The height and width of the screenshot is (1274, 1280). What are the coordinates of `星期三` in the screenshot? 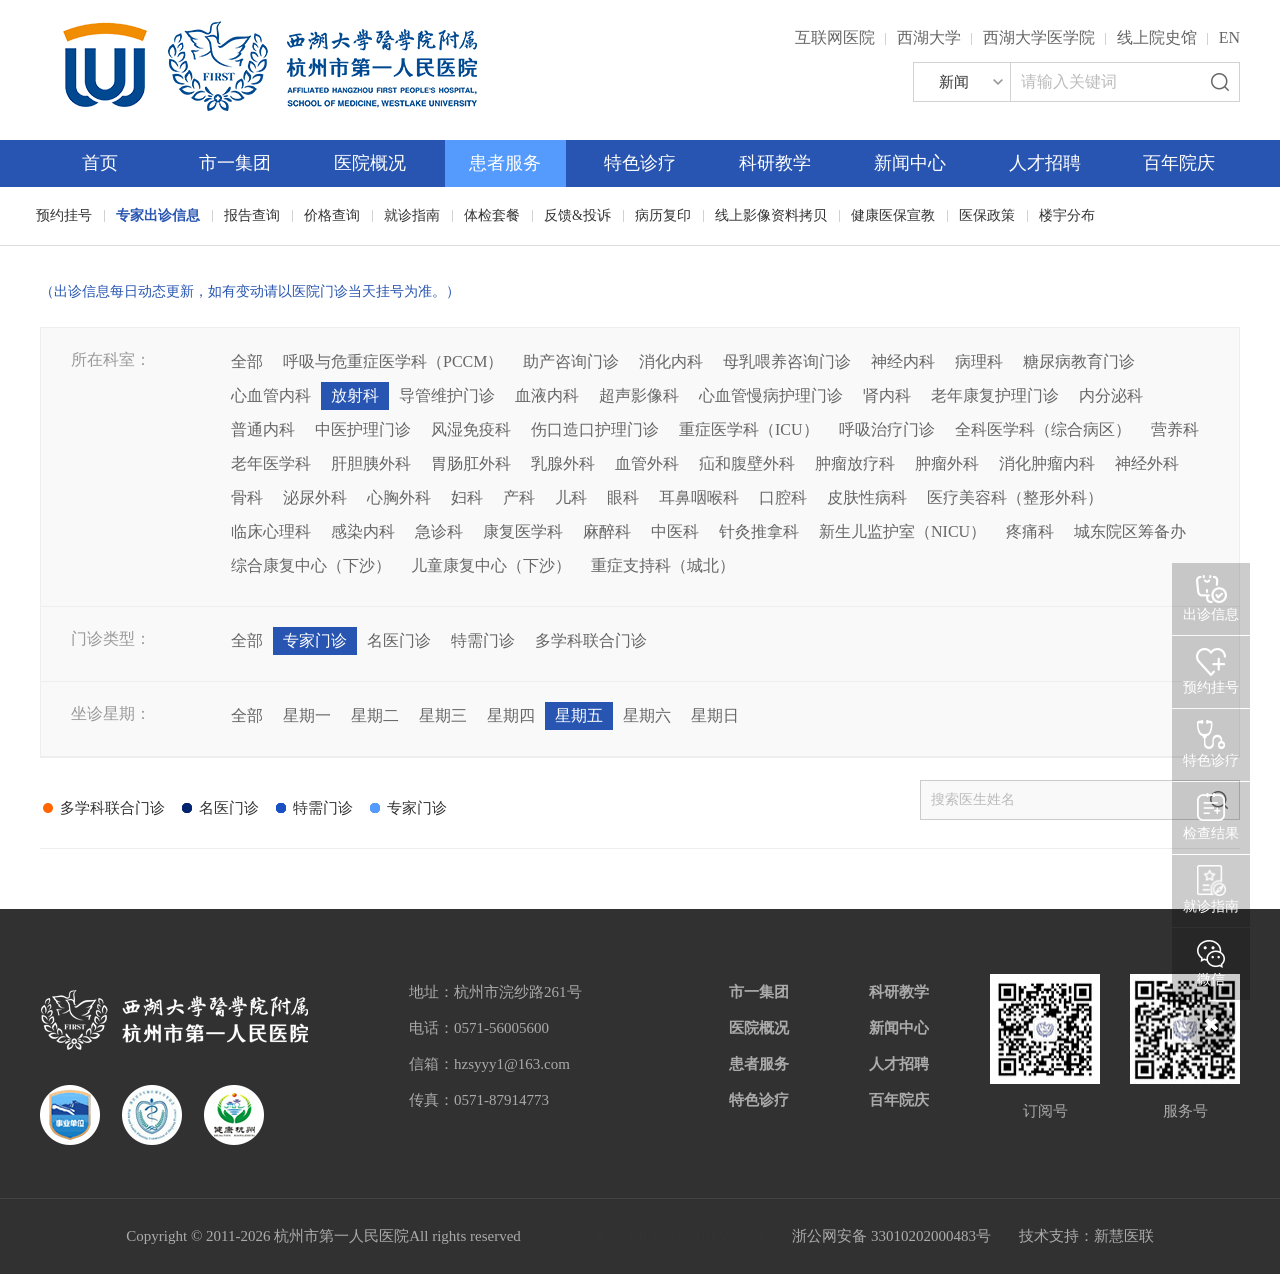 It's located at (443, 715).